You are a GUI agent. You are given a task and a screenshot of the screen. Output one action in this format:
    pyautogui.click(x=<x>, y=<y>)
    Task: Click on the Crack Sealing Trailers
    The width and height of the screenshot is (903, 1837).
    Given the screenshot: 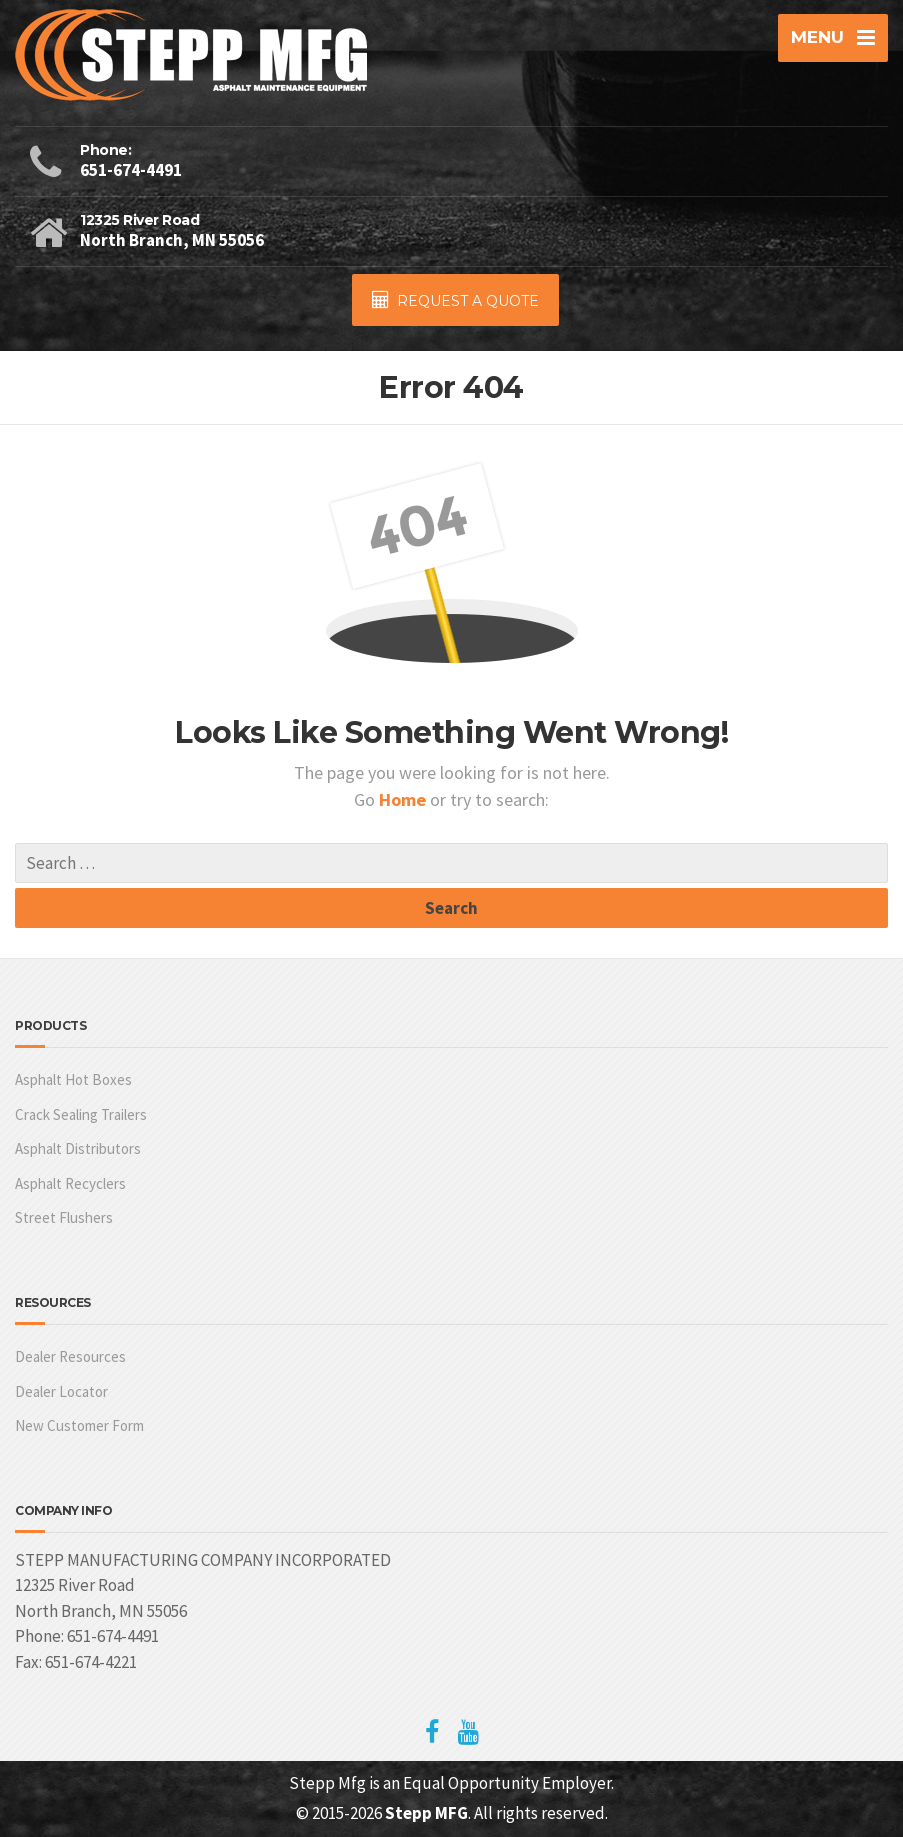 What is the action you would take?
    pyautogui.click(x=81, y=1114)
    